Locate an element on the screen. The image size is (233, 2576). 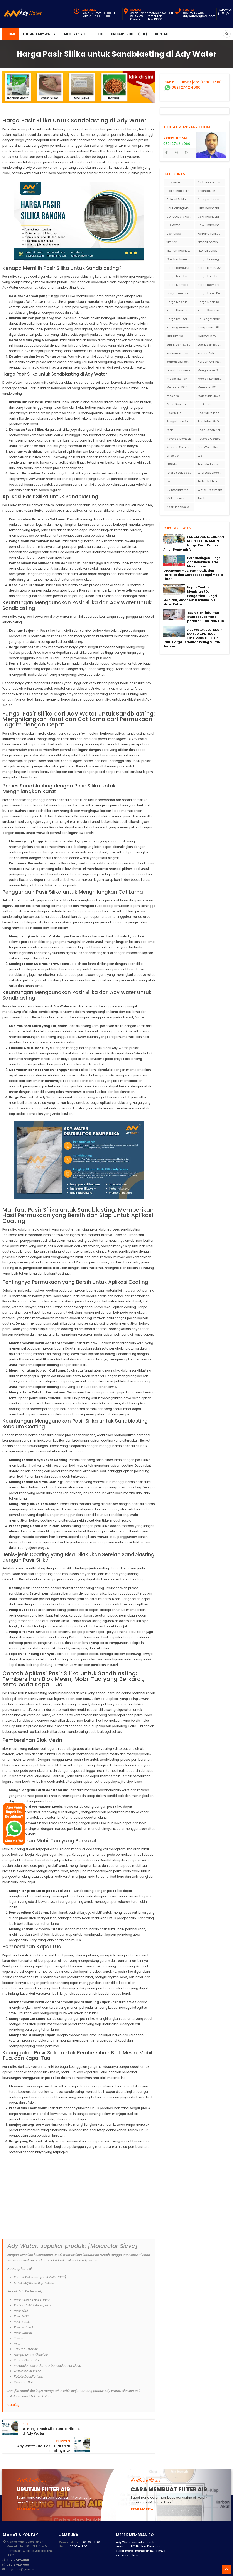
total dissolved solid is located at coordinates (180, 473).